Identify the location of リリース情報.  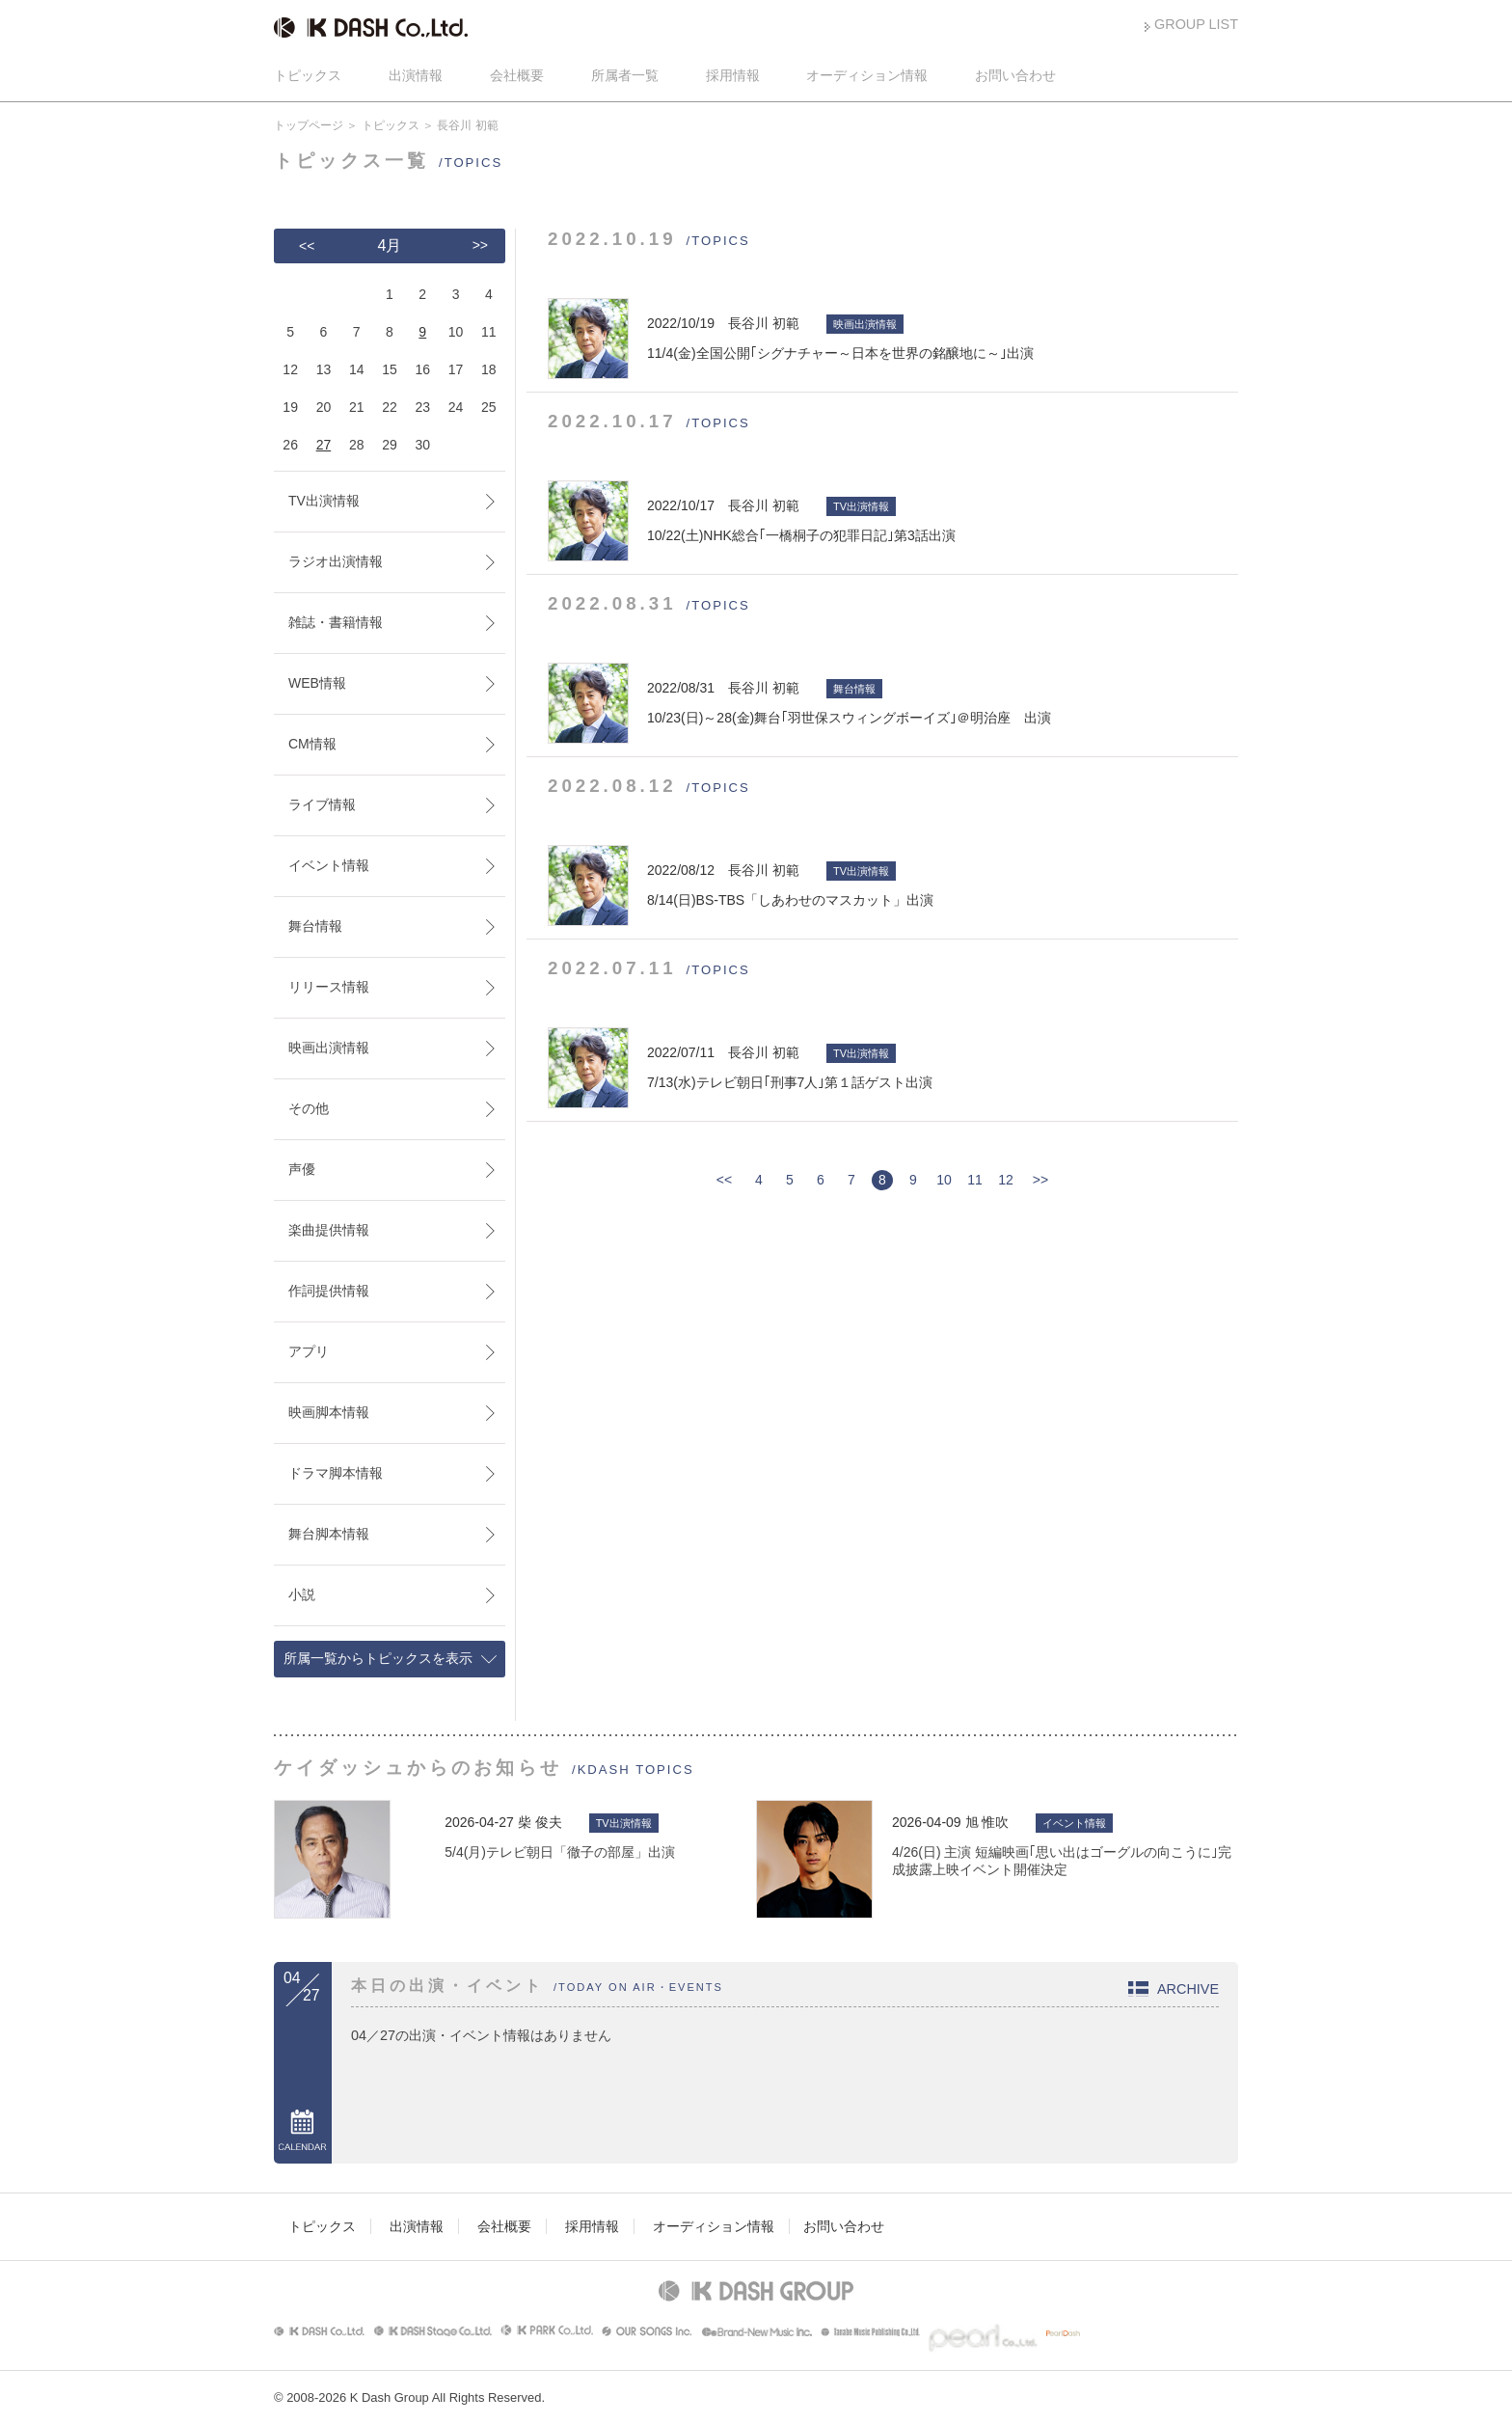
(328, 986).